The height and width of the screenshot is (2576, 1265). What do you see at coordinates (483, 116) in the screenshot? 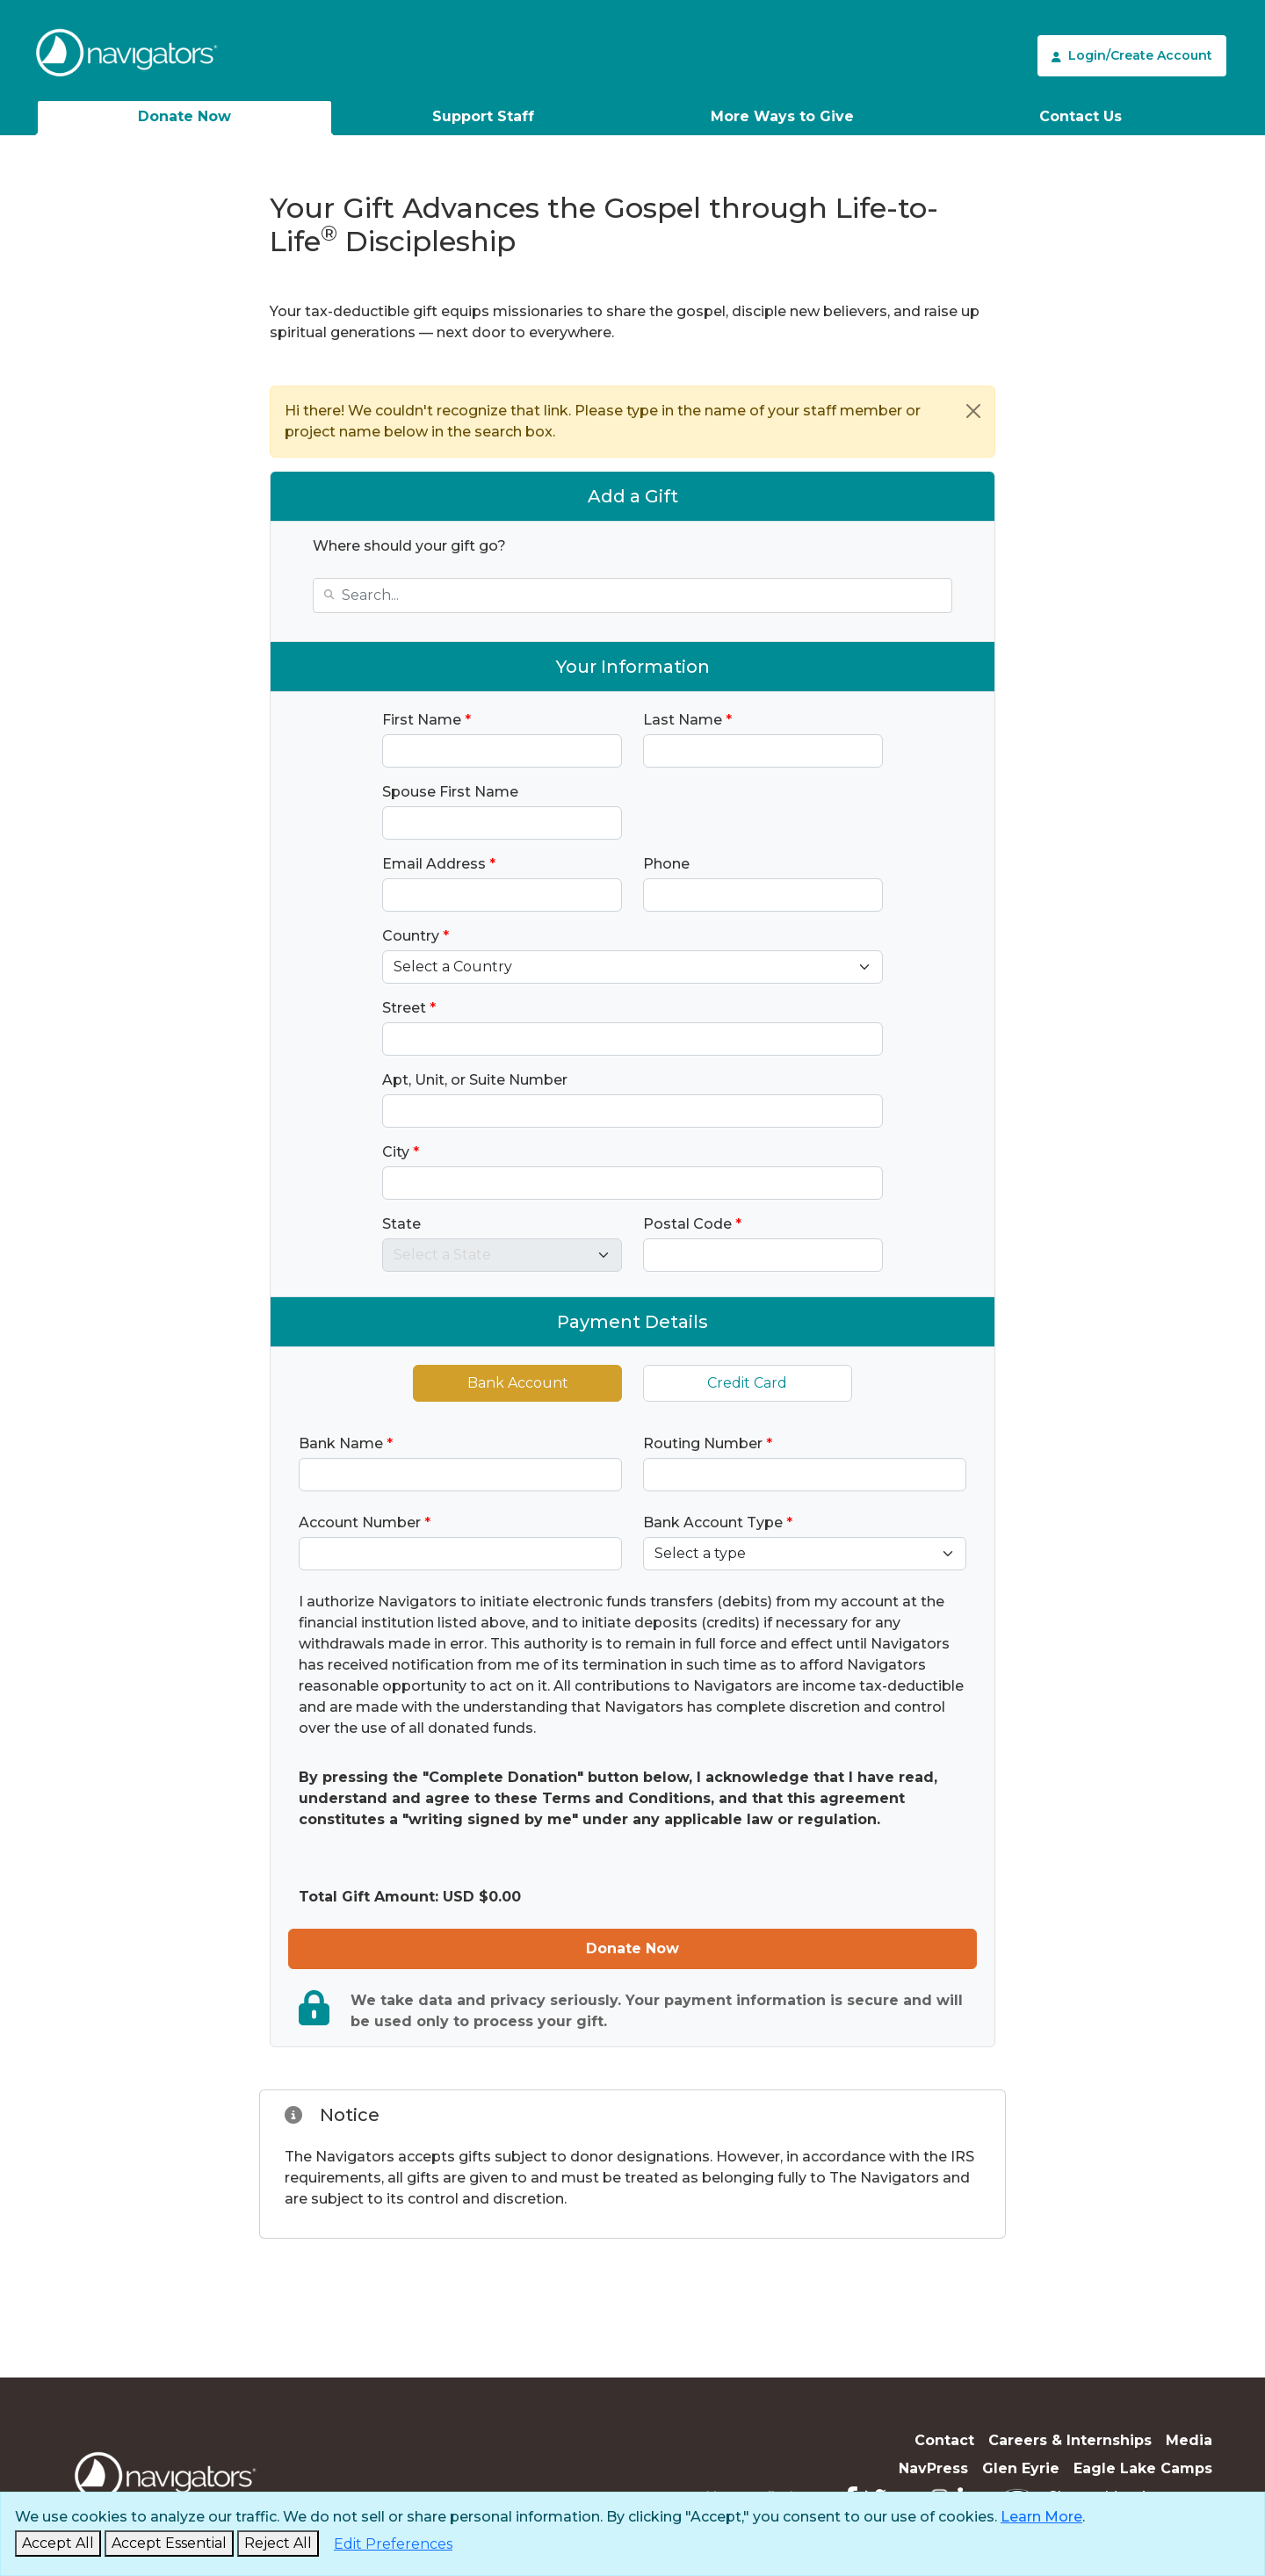
I see `Support Staff` at bounding box center [483, 116].